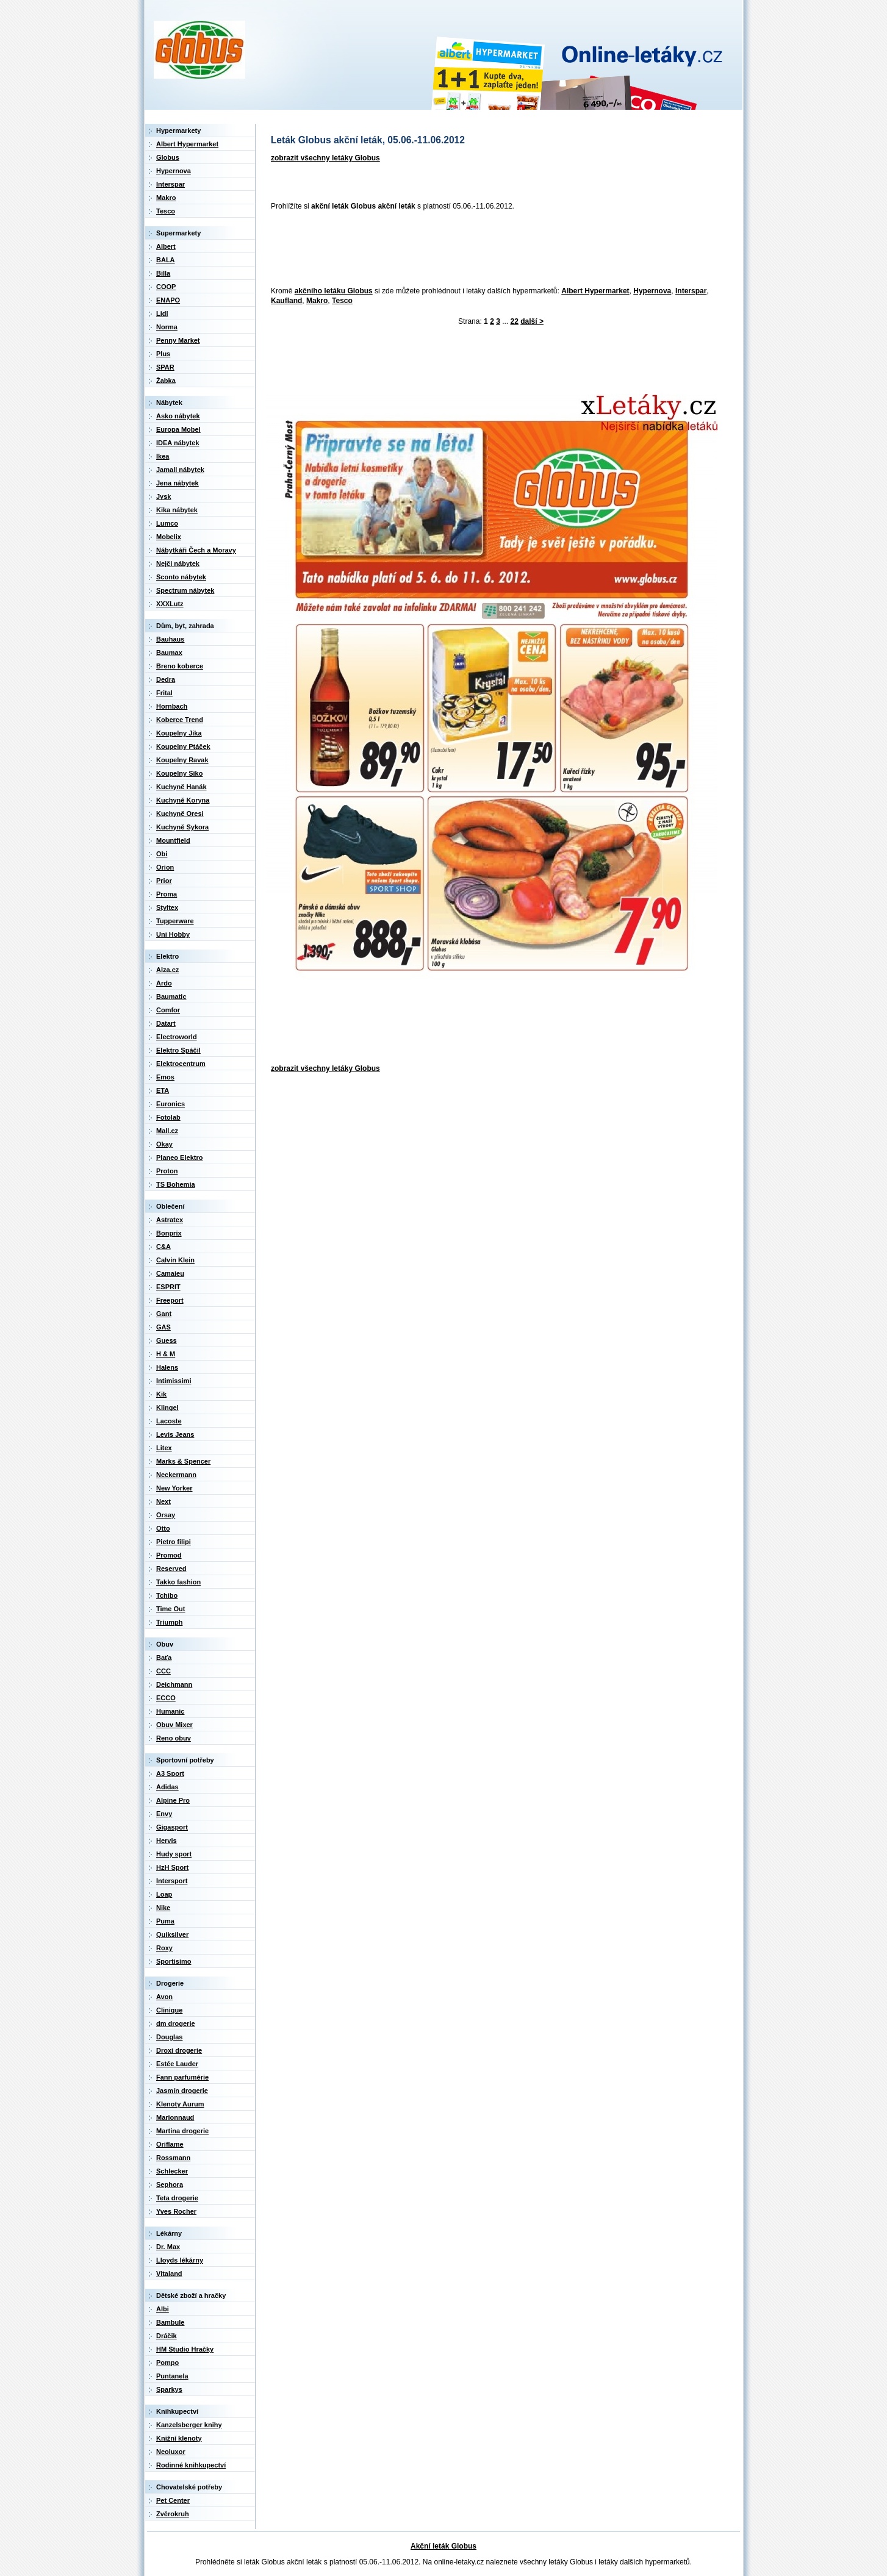 This screenshot has width=887, height=2576. What do you see at coordinates (179, 666) in the screenshot?
I see `Breno koberce` at bounding box center [179, 666].